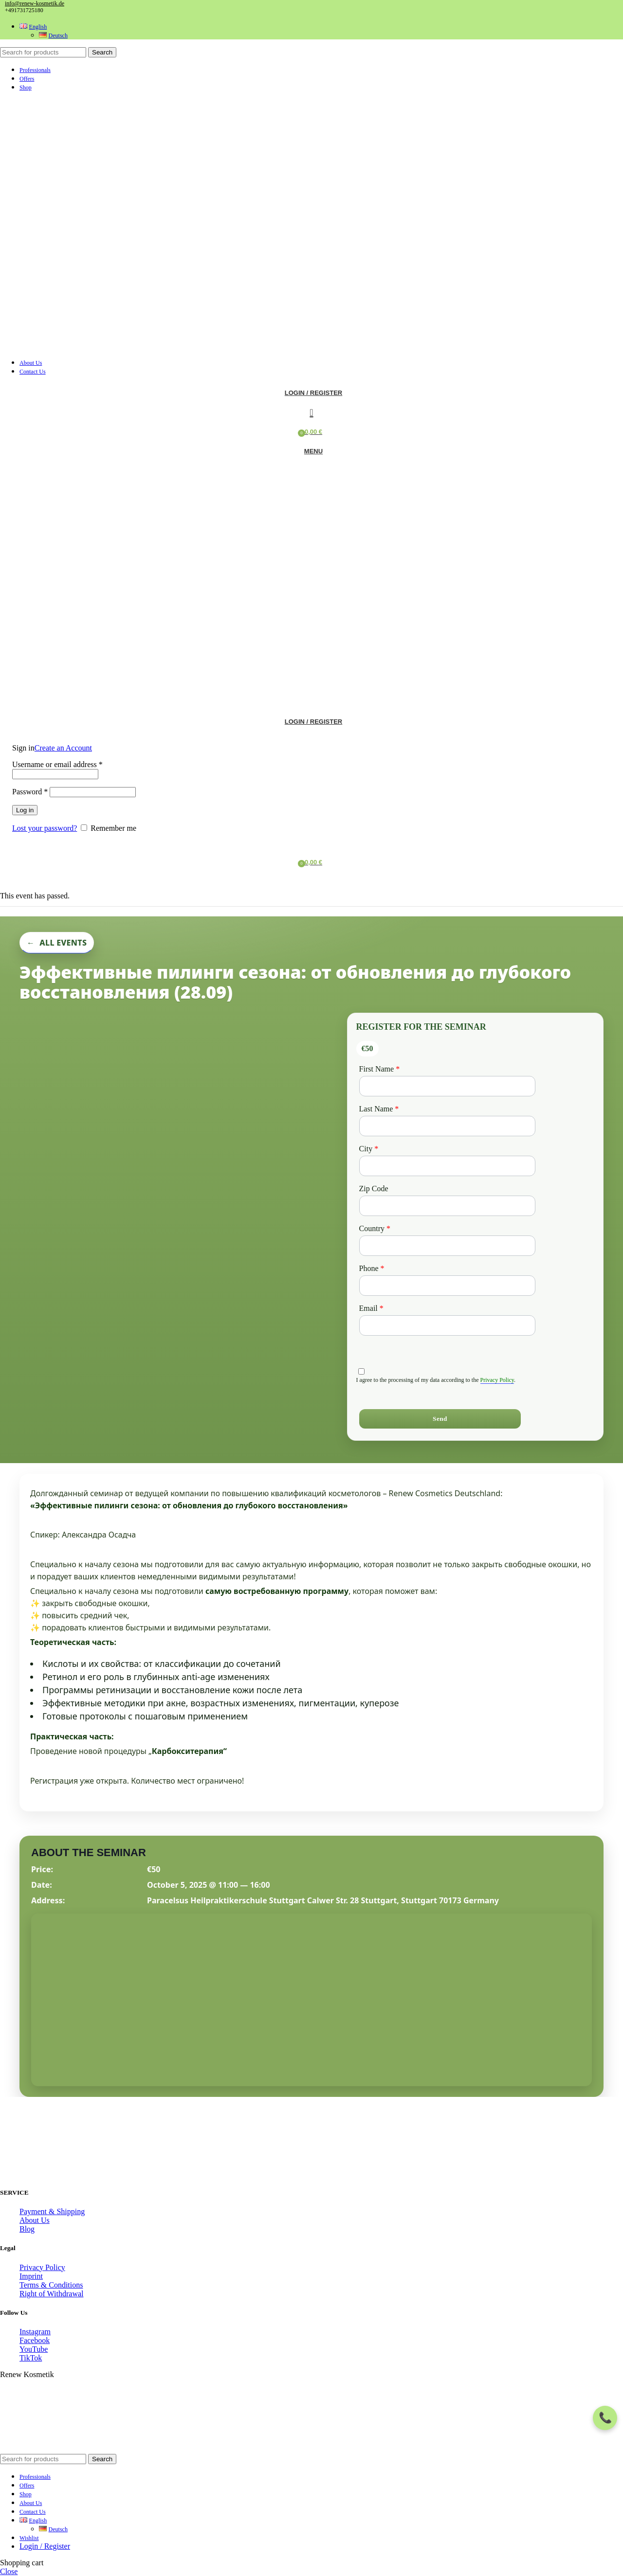  I want to click on Privacy Policy, so click(497, 1380).